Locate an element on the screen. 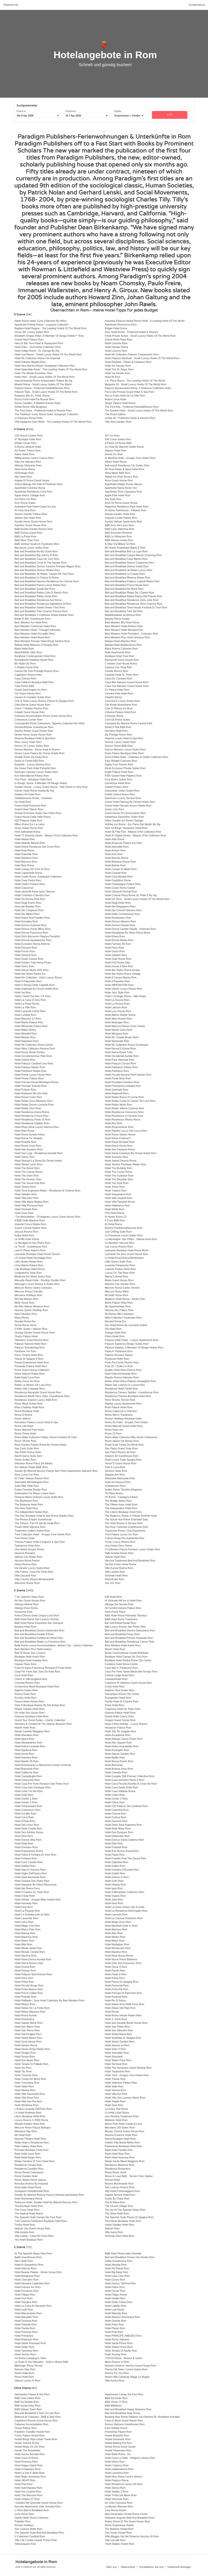 The image size is (208, 2576). Funny Palace Hostel Rom is located at coordinates (30, 2435).